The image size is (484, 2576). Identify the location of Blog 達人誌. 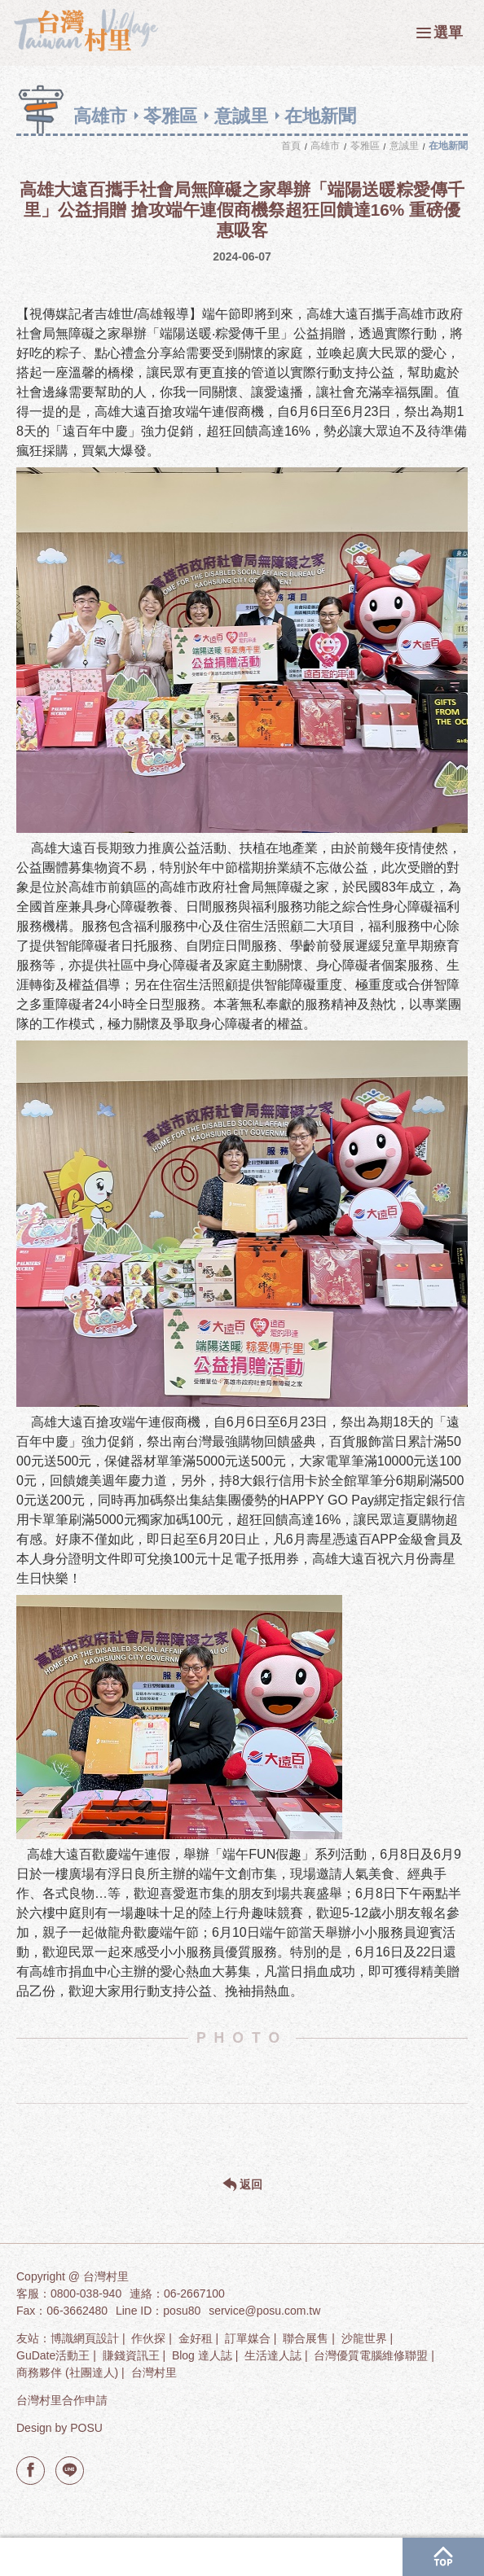
(202, 2355).